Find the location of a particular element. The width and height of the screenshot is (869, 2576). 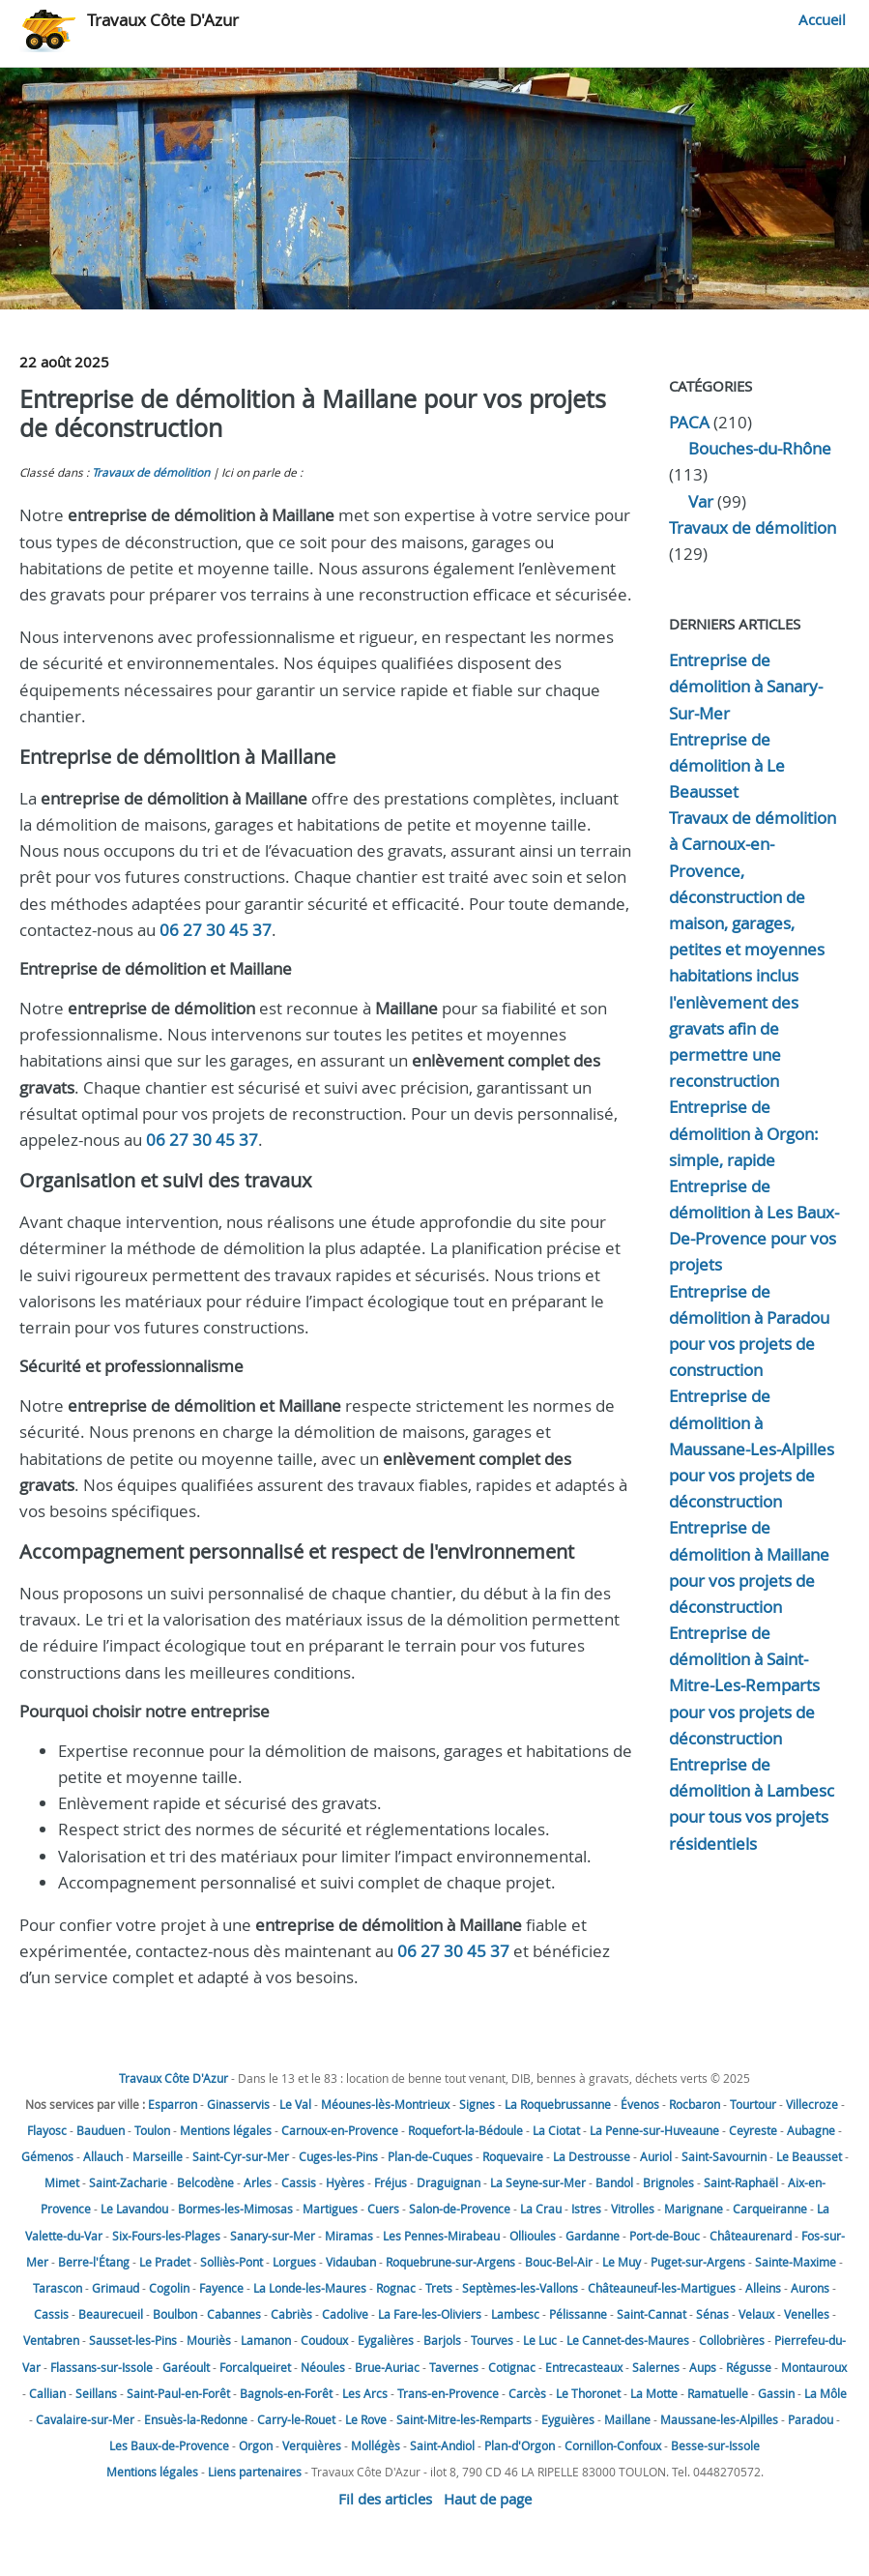

Rocbaron is located at coordinates (694, 2104).